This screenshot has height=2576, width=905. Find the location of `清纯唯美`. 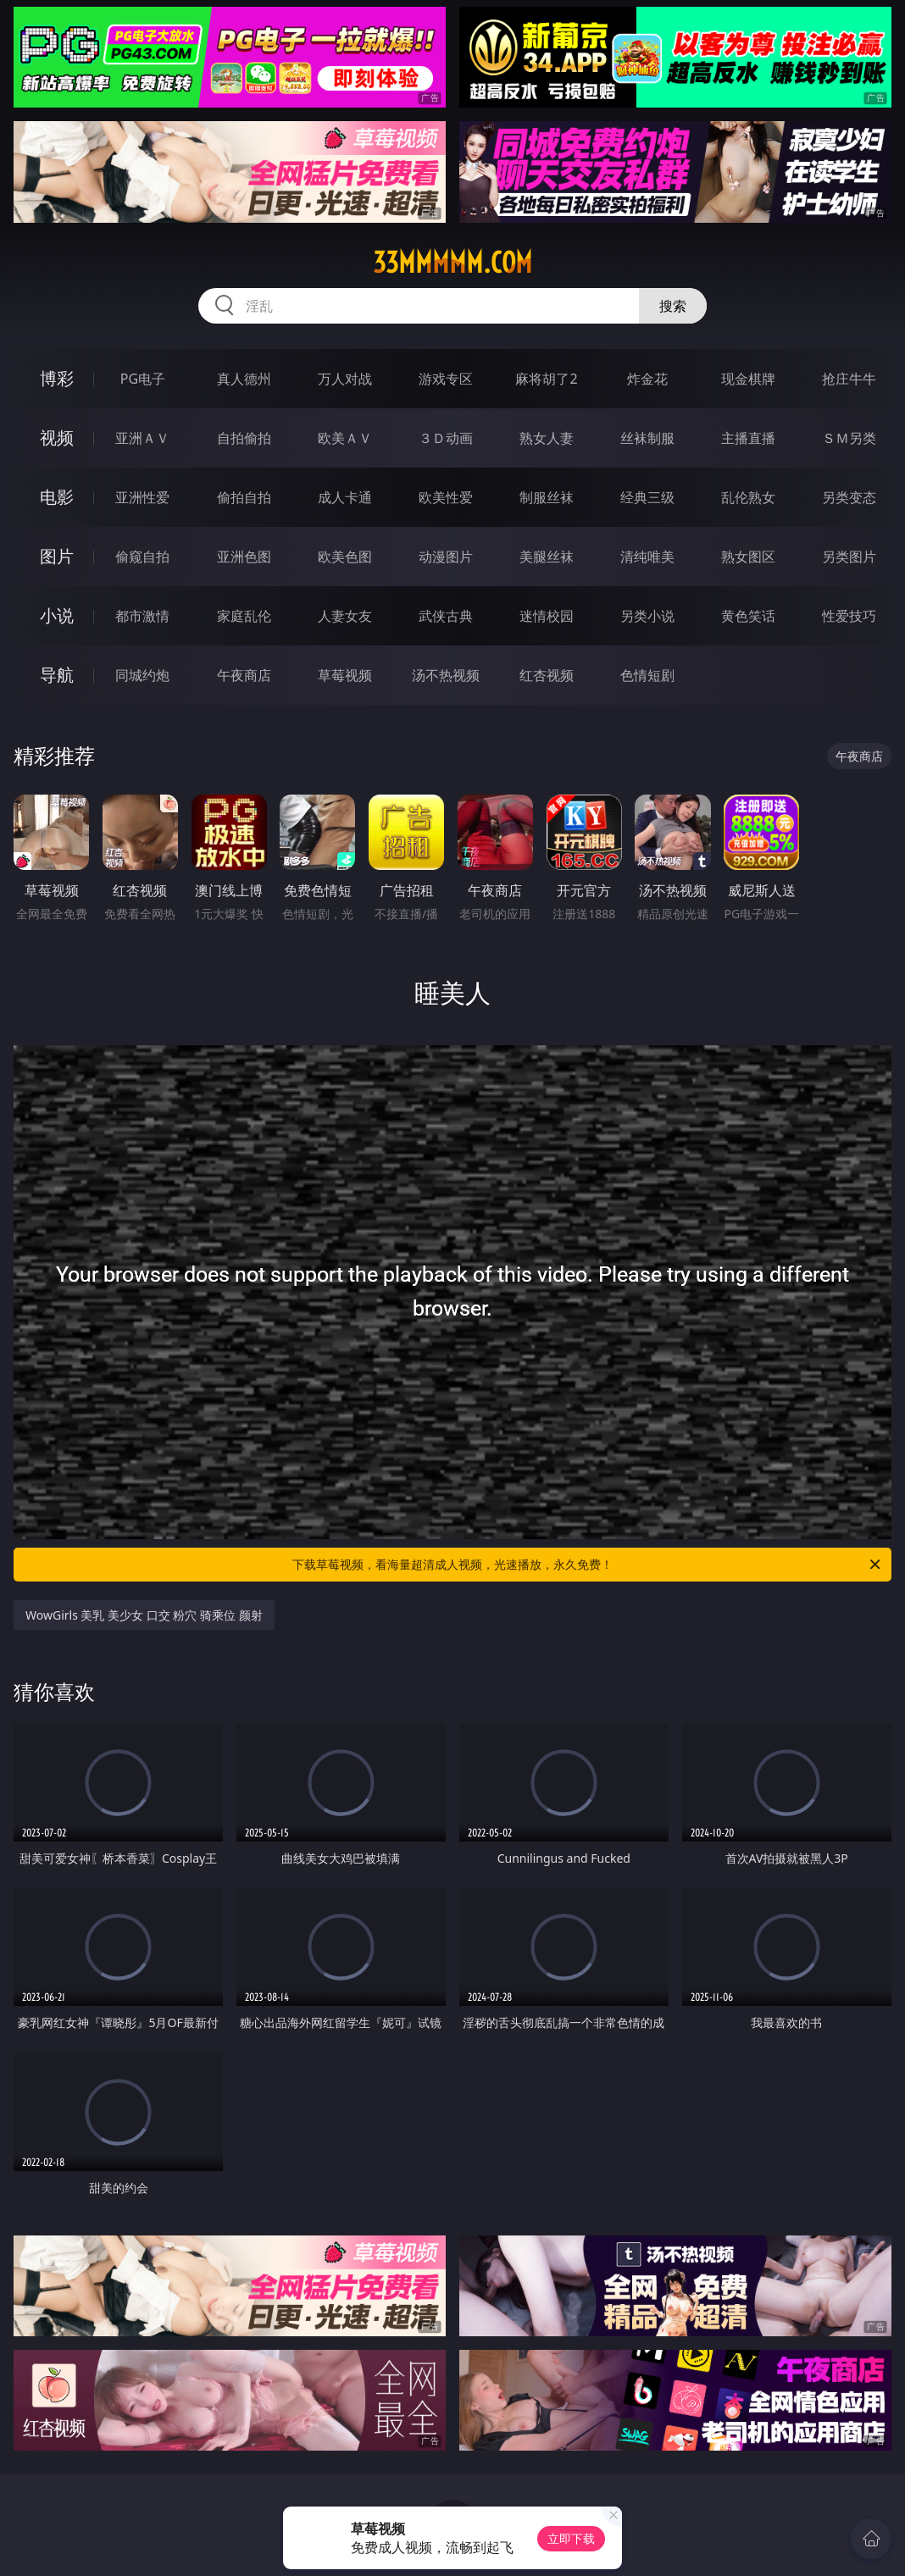

清纯唯美 is located at coordinates (647, 556).